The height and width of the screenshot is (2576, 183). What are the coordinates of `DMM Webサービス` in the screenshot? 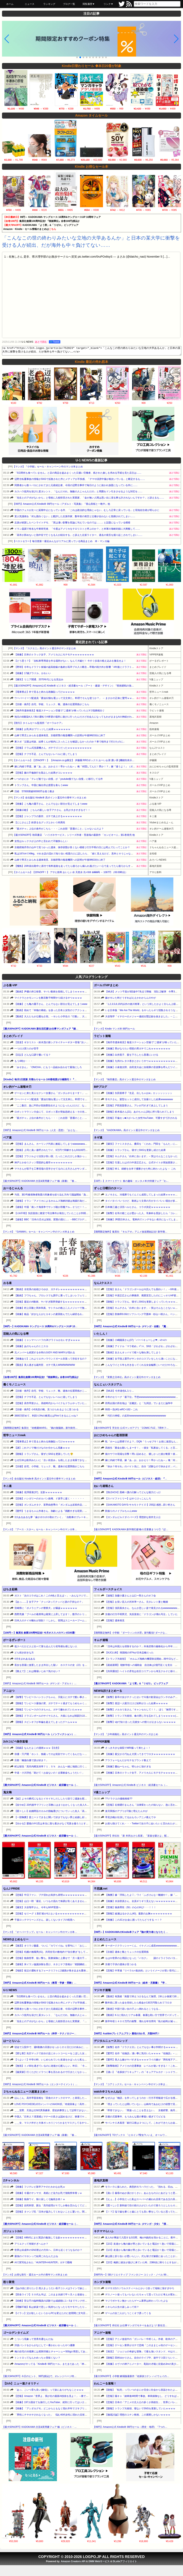 It's located at (99, 2563).